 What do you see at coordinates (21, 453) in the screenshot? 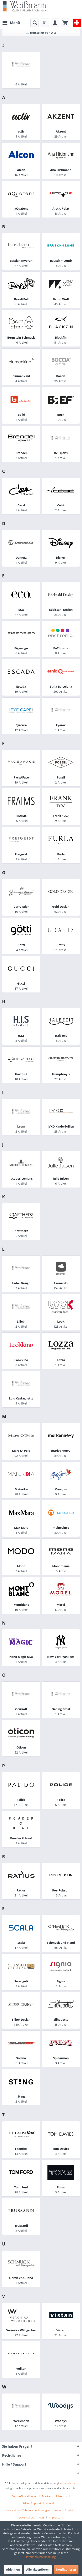
I see `Brendel` at bounding box center [21, 453].